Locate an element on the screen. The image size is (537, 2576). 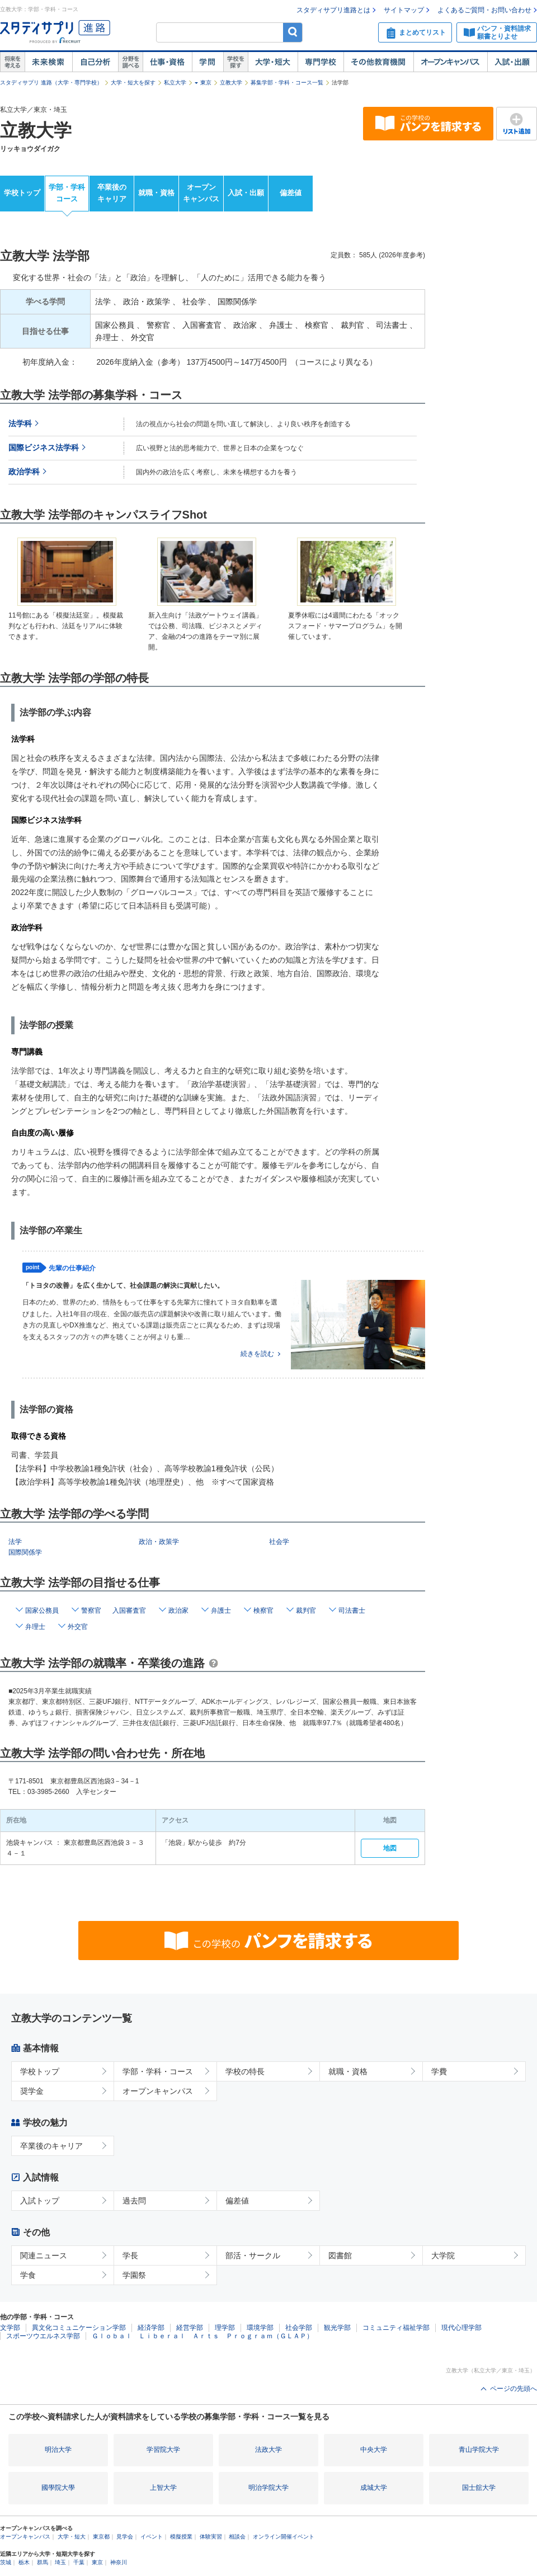
体験実習 is located at coordinates (211, 2536).